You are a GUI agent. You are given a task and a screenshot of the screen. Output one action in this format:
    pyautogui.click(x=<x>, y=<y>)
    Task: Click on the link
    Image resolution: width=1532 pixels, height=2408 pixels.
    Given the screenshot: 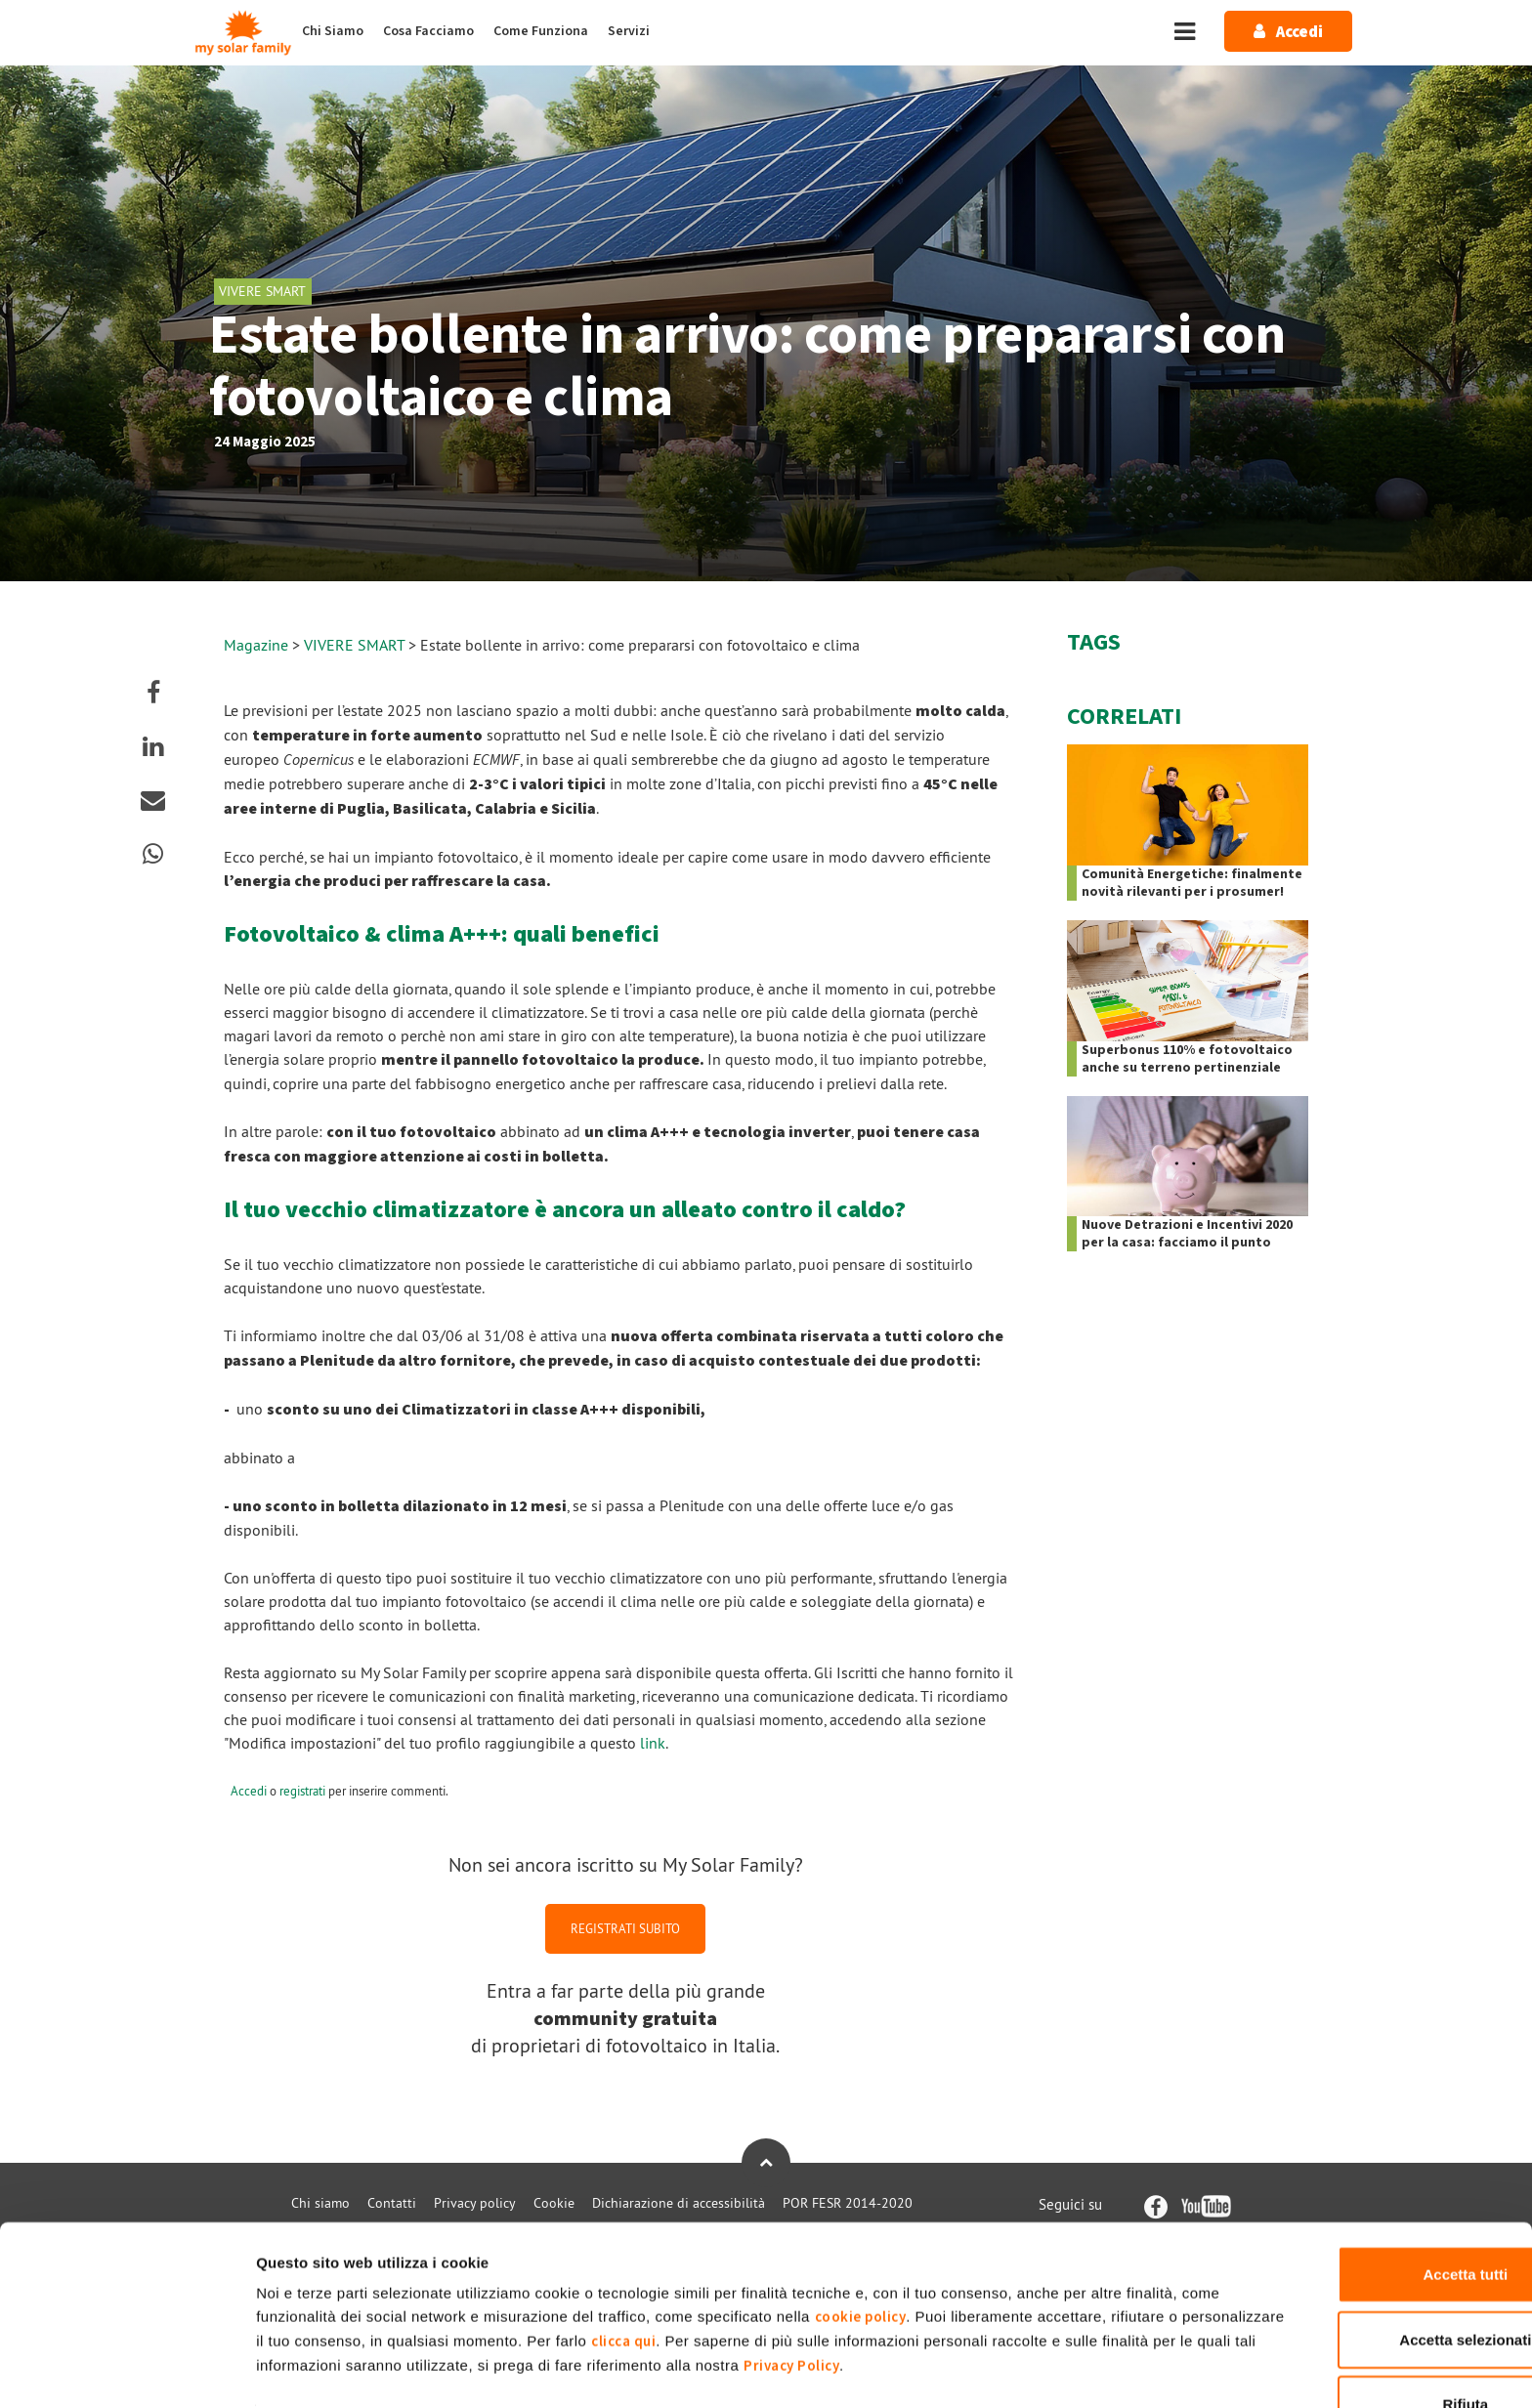 What is the action you would take?
    pyautogui.click(x=652, y=1743)
    